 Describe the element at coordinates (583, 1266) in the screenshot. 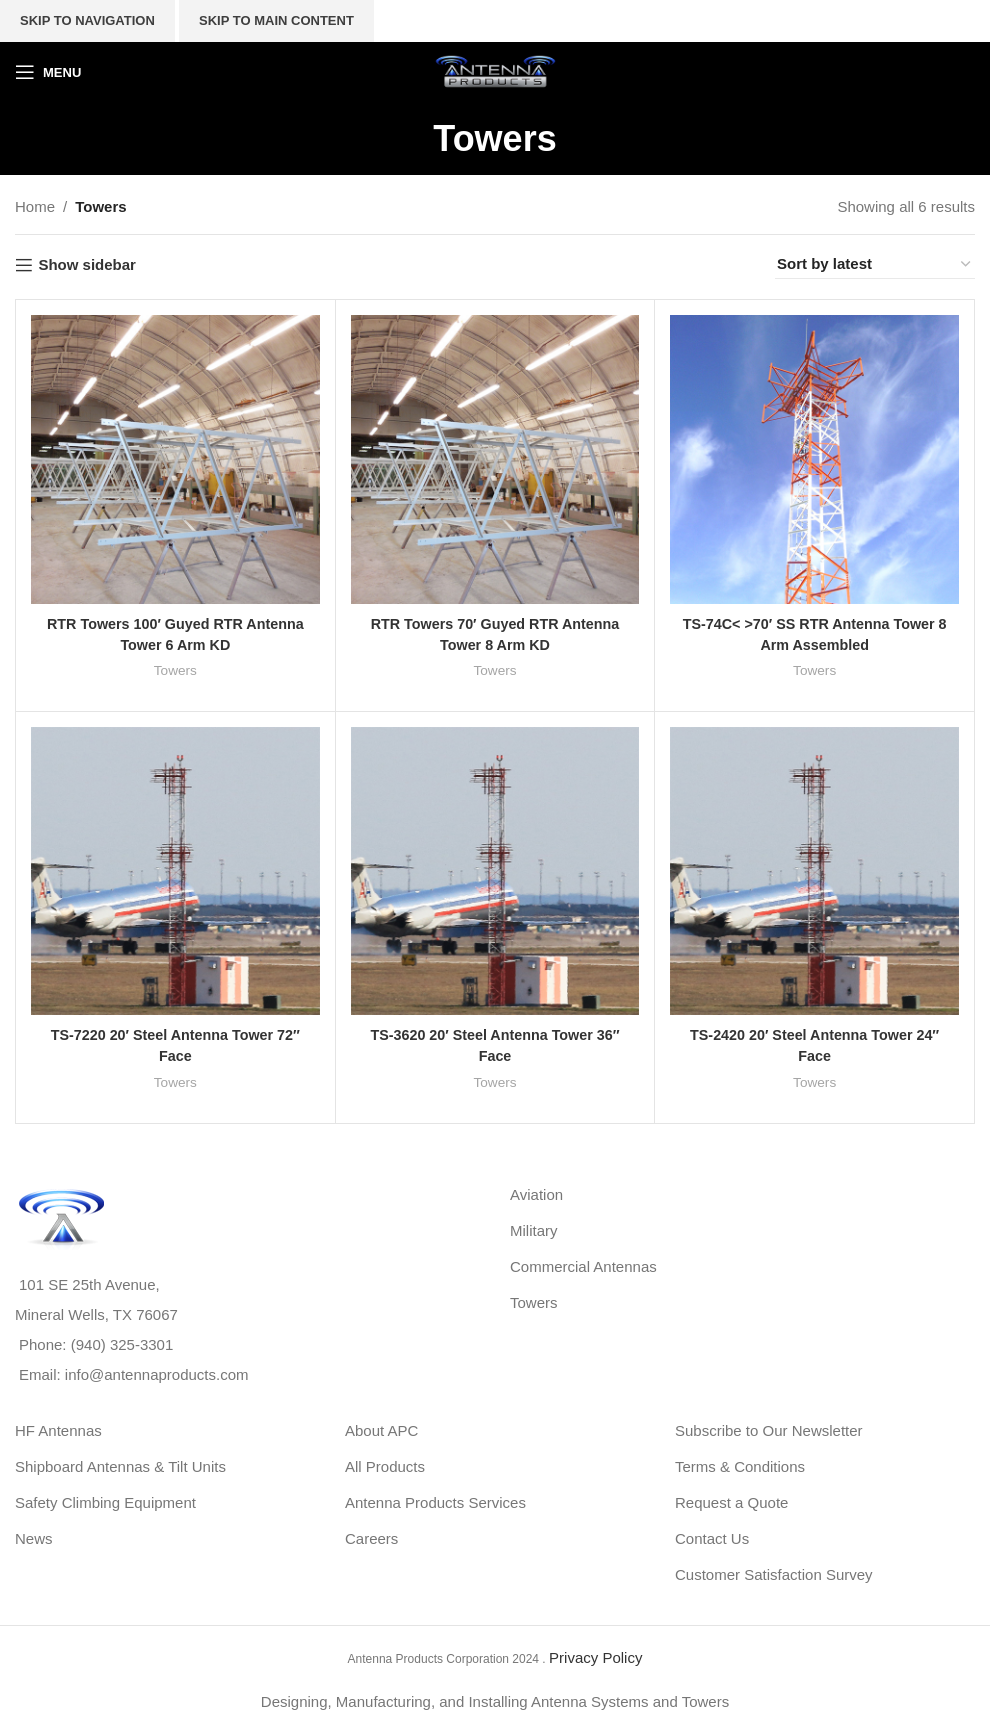

I see `Commercial Antennas` at that location.